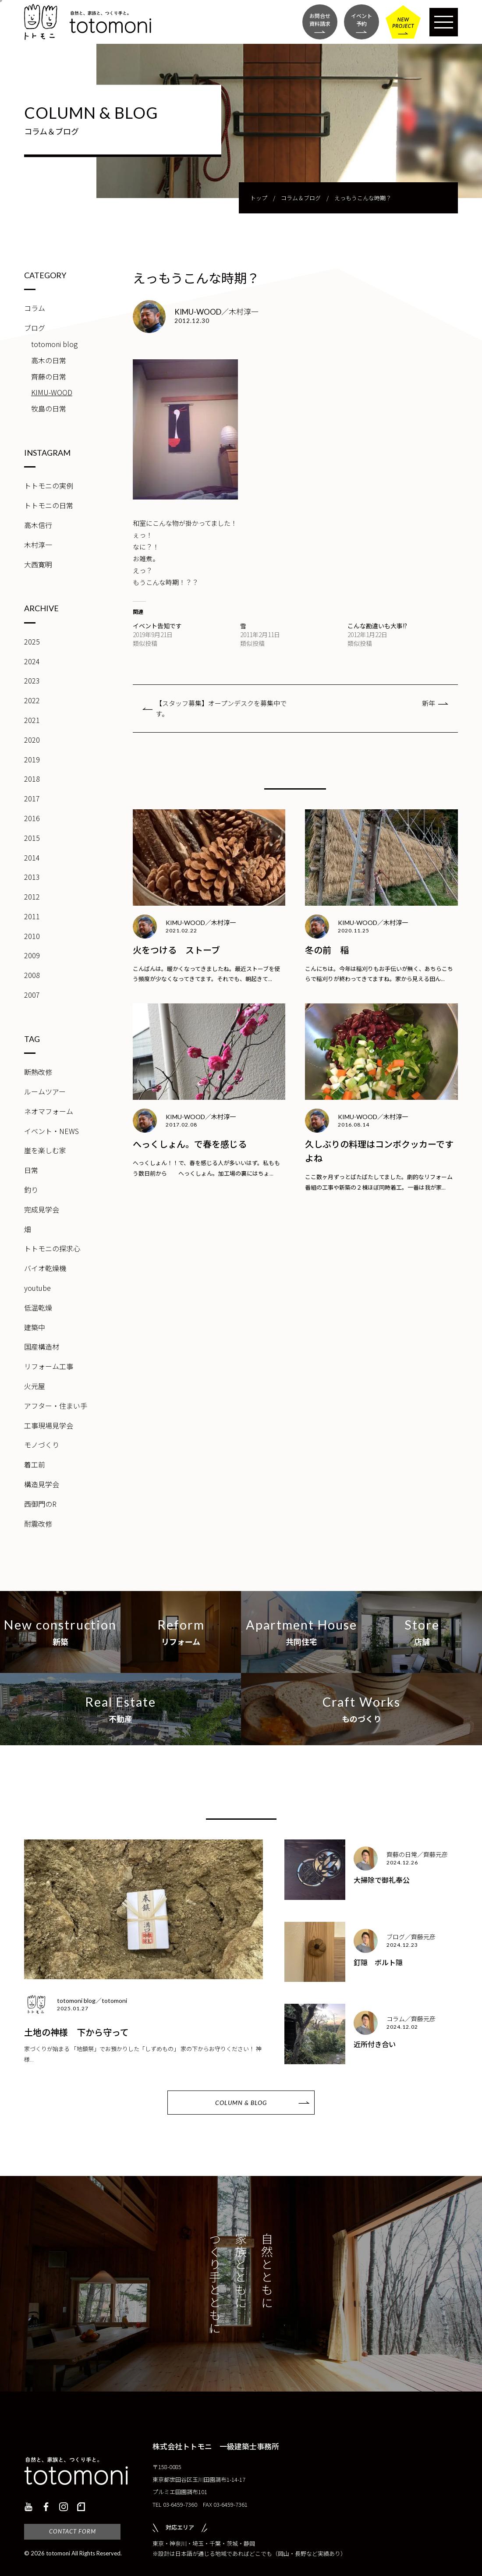 The image size is (482, 2576). I want to click on 2014, so click(32, 857).